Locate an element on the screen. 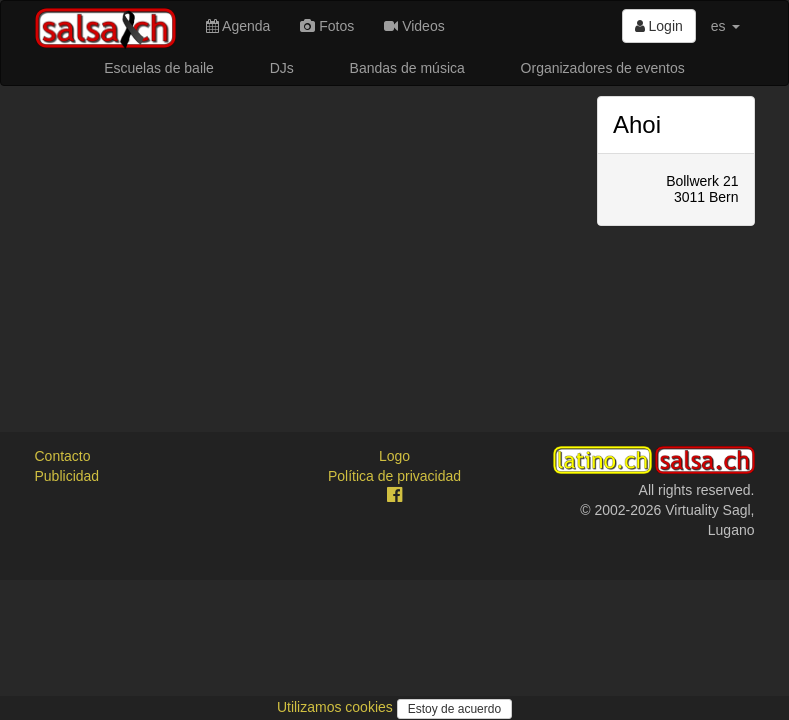 The image size is (789, 720). Escuelas de baile is located at coordinates (159, 68).